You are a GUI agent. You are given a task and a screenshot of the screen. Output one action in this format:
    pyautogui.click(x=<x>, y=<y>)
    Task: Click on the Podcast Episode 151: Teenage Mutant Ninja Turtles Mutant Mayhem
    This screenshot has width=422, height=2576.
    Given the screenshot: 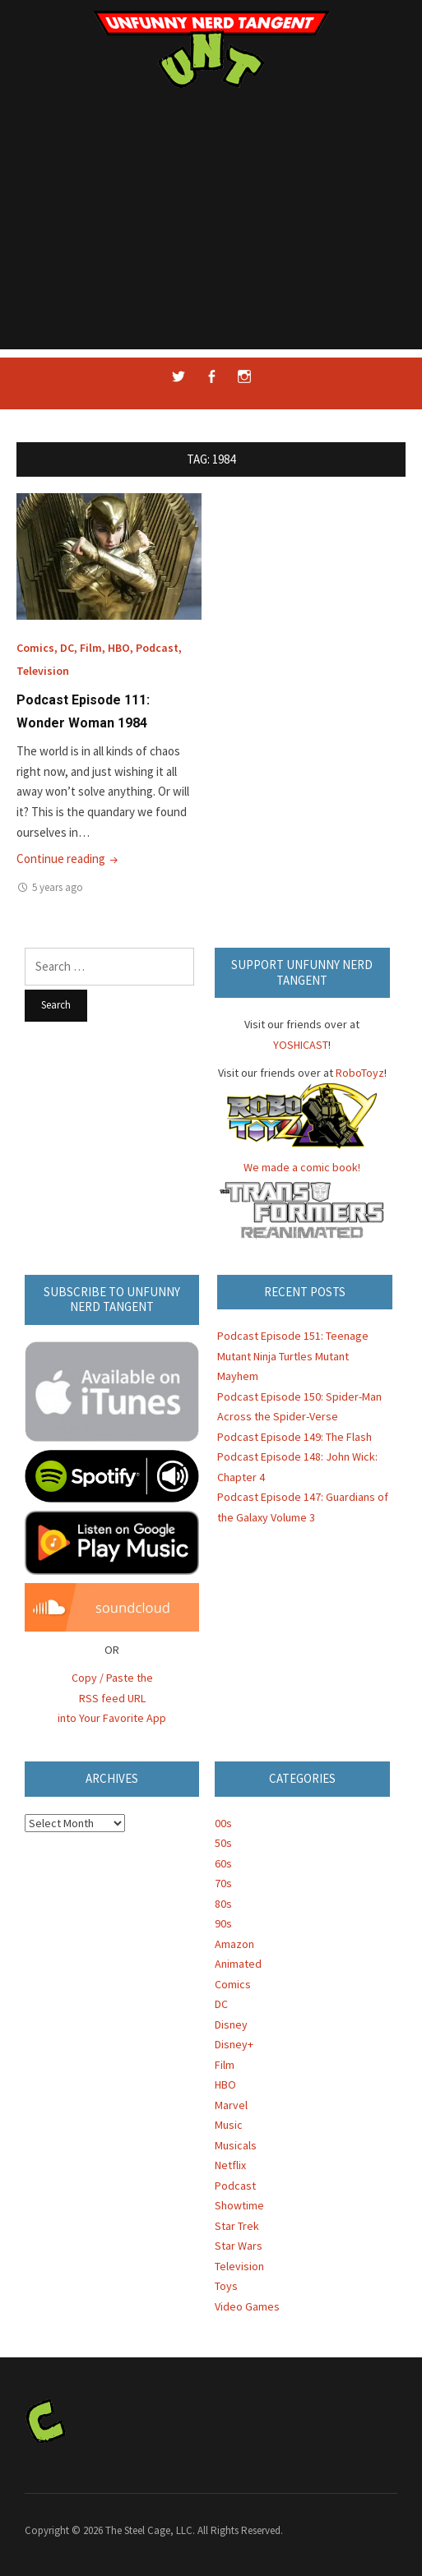 What is the action you would take?
    pyautogui.click(x=293, y=1355)
    